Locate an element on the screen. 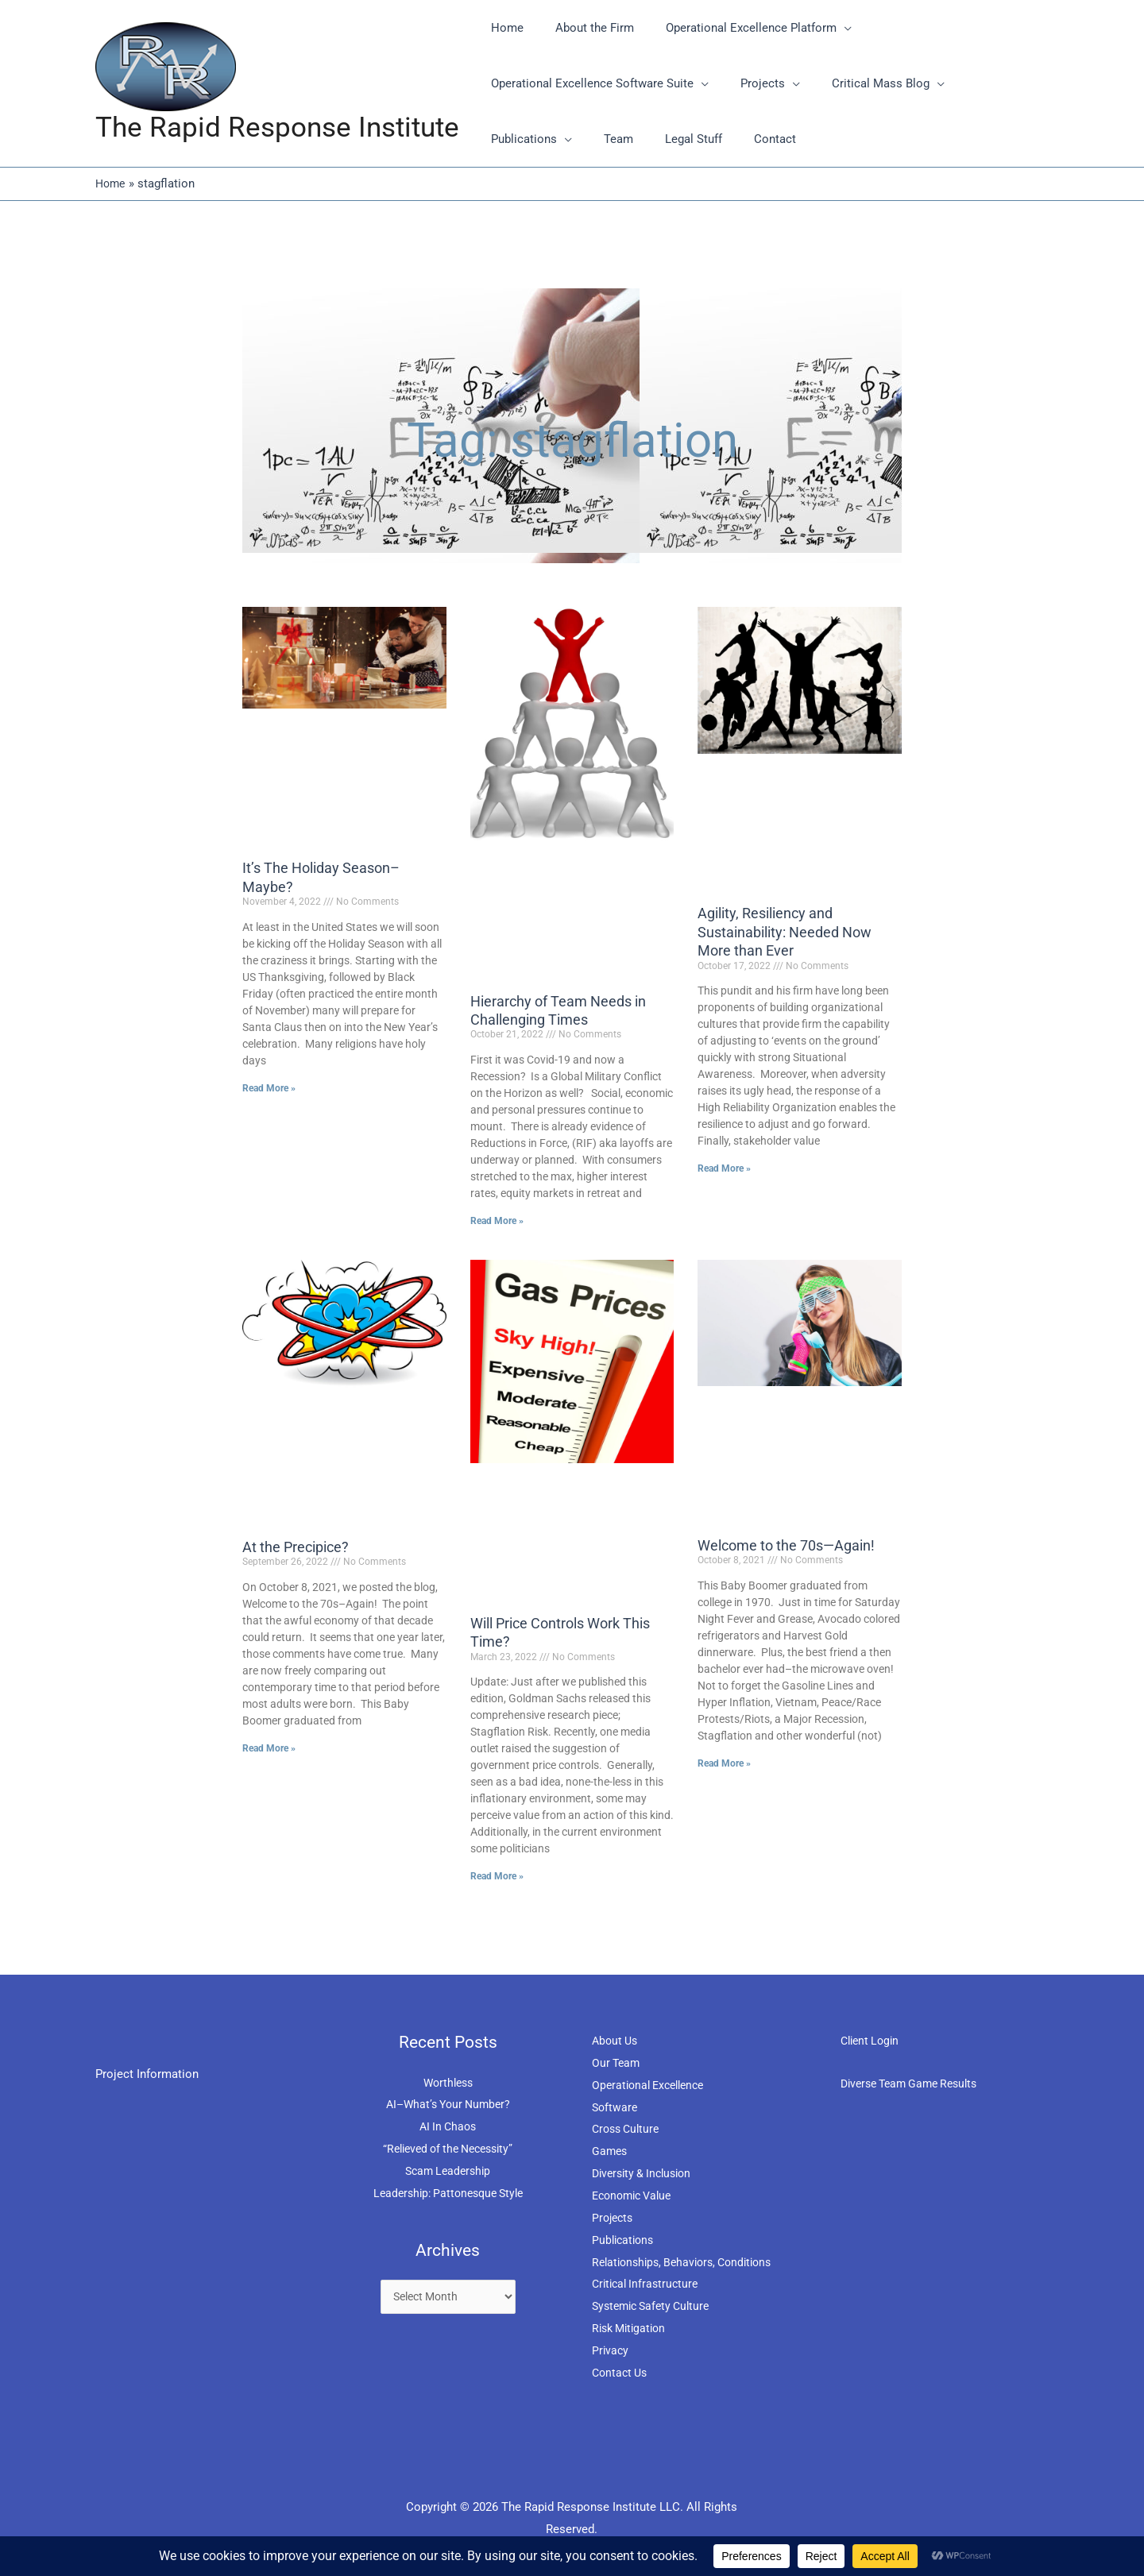 The width and height of the screenshot is (1144, 2576). Leadership: Pattonesque Style is located at coordinates (447, 2193).